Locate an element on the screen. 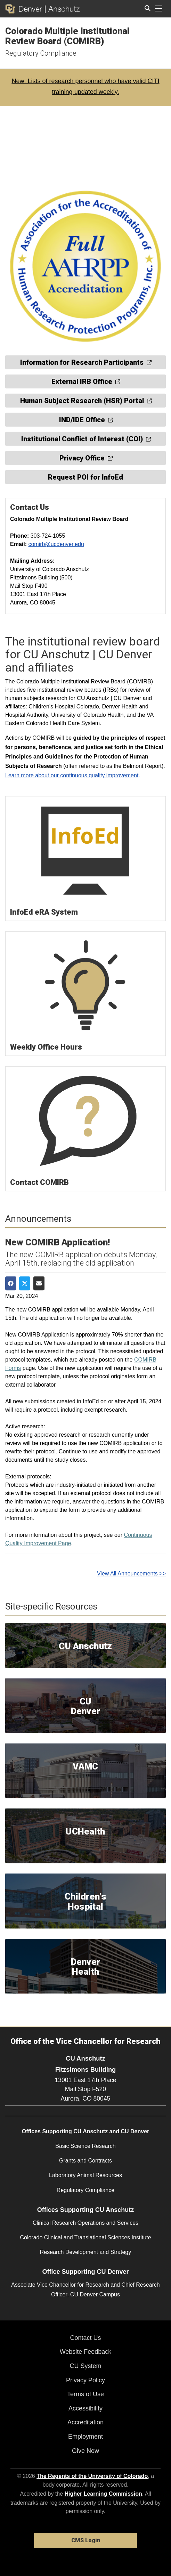 This screenshot has height=2576, width=171. CU System is located at coordinates (85, 2365).